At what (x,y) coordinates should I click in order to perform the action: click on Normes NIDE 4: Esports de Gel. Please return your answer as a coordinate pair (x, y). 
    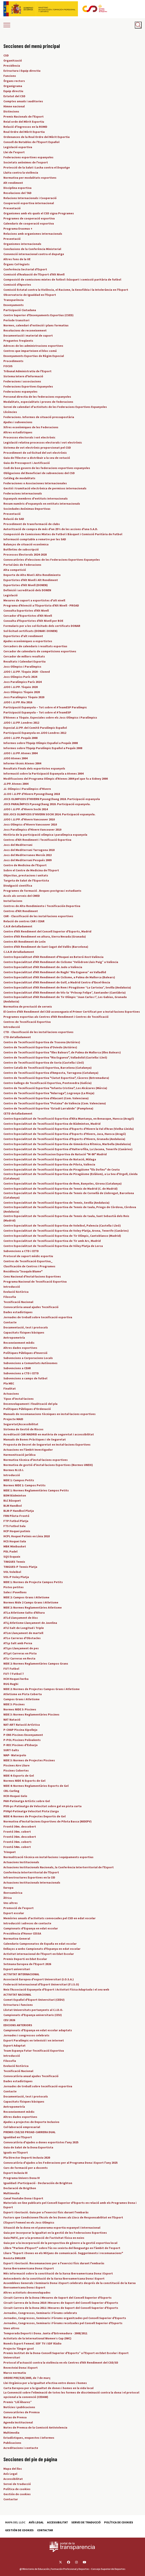
    Looking at the image, I should click on (24, 1781).